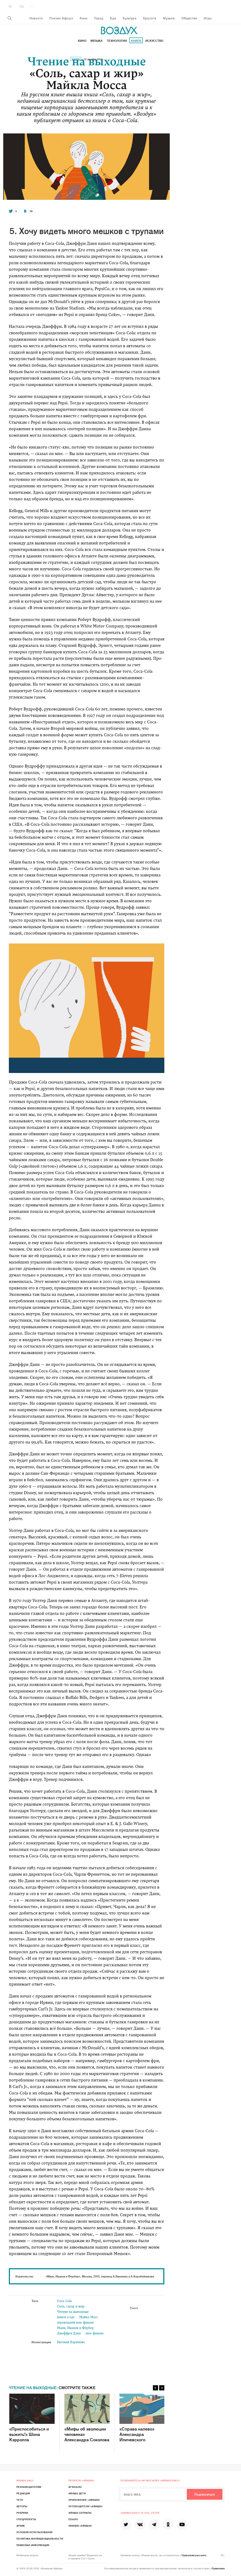  What do you see at coordinates (154, 40) in the screenshot?
I see `Искусство` at bounding box center [154, 40].